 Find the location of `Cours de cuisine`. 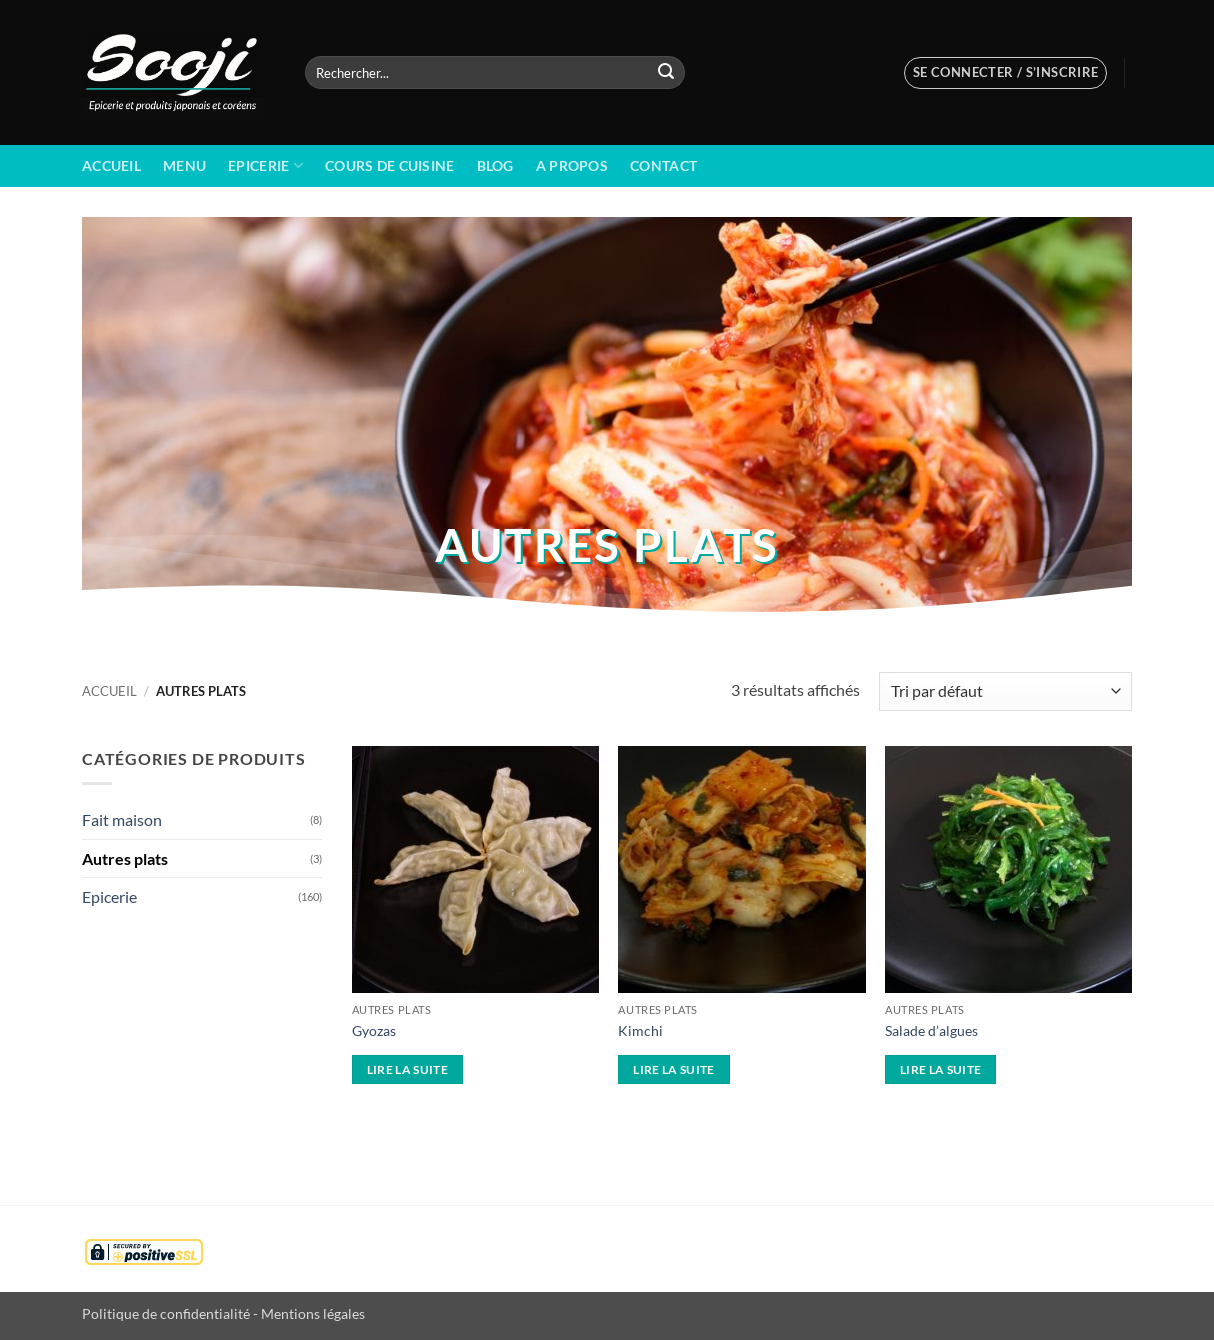

Cours de cuisine is located at coordinates (390, 165).